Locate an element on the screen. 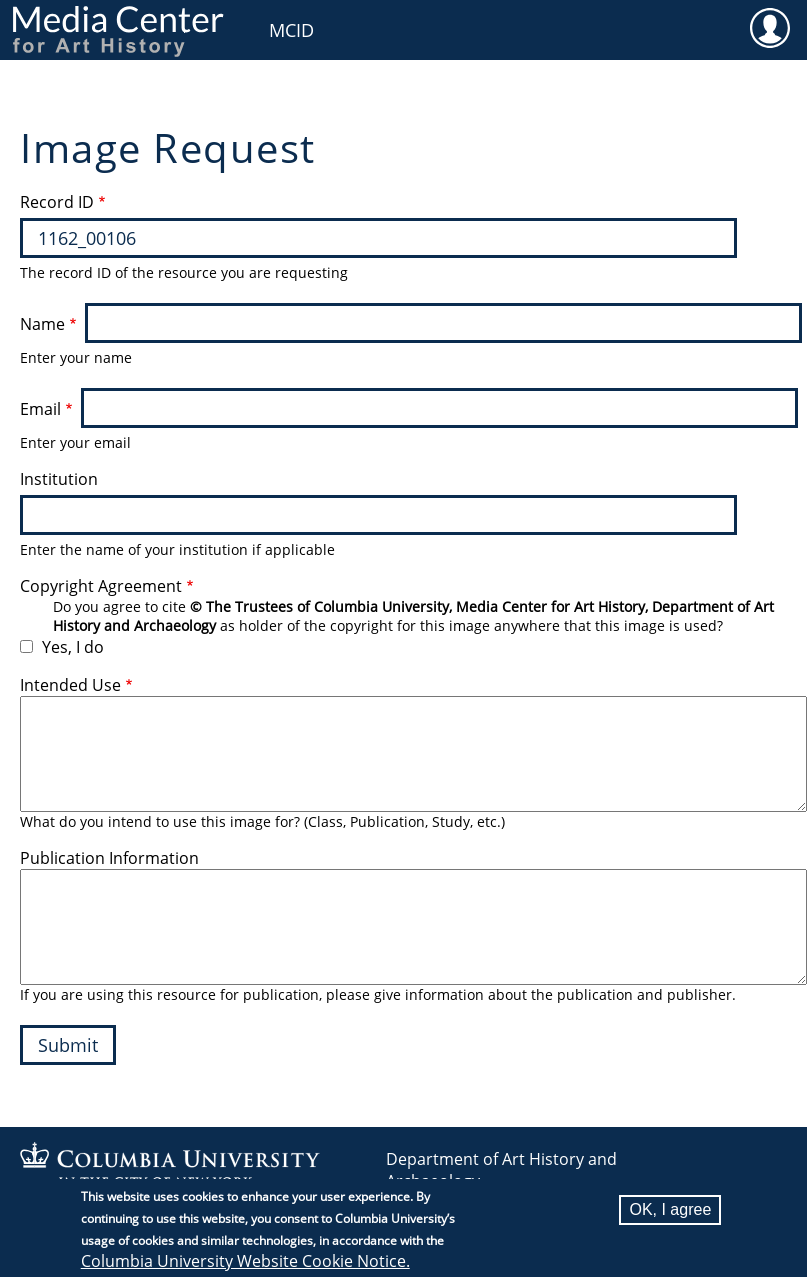 The height and width of the screenshot is (1277, 807). MCID is located at coordinates (291, 30).